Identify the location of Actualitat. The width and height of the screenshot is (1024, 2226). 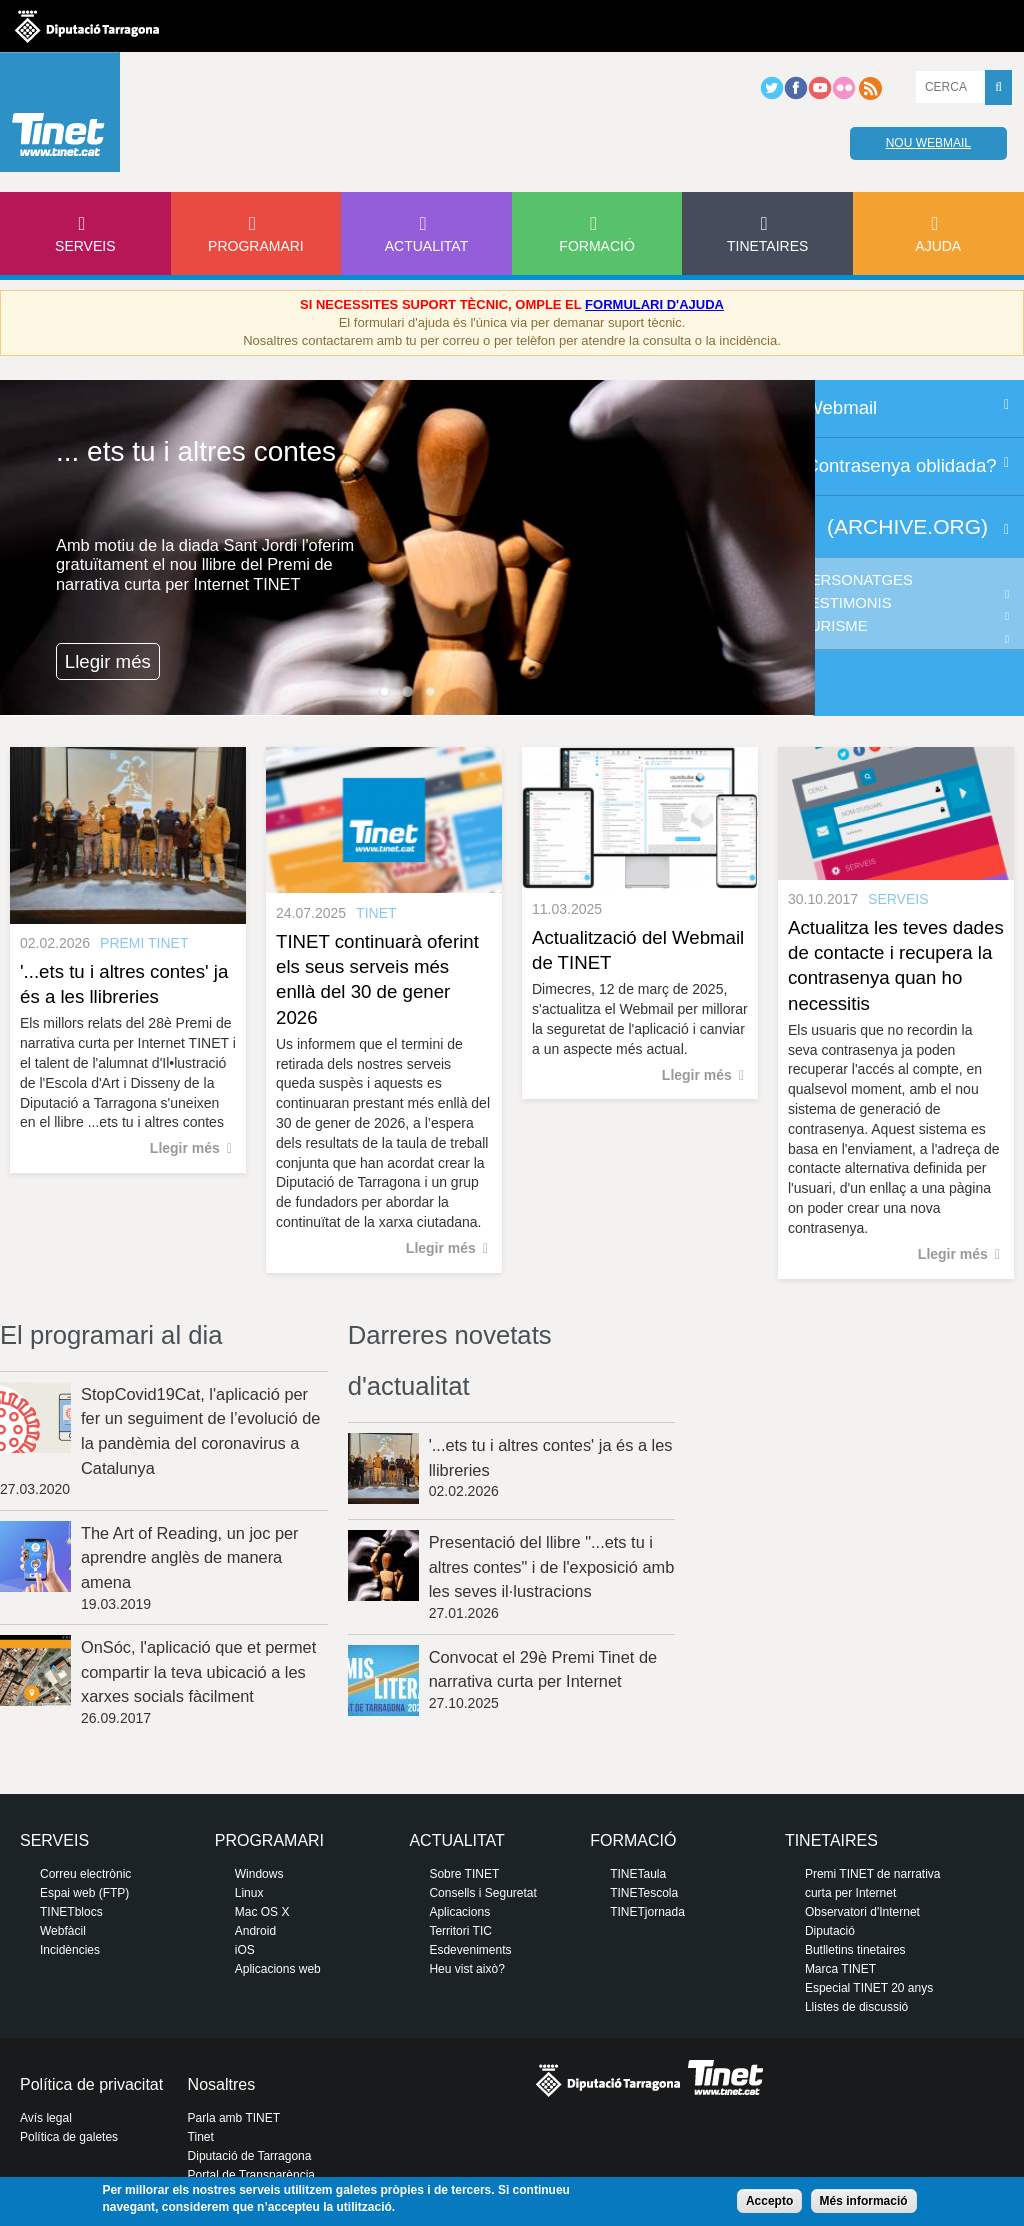
(427, 246).